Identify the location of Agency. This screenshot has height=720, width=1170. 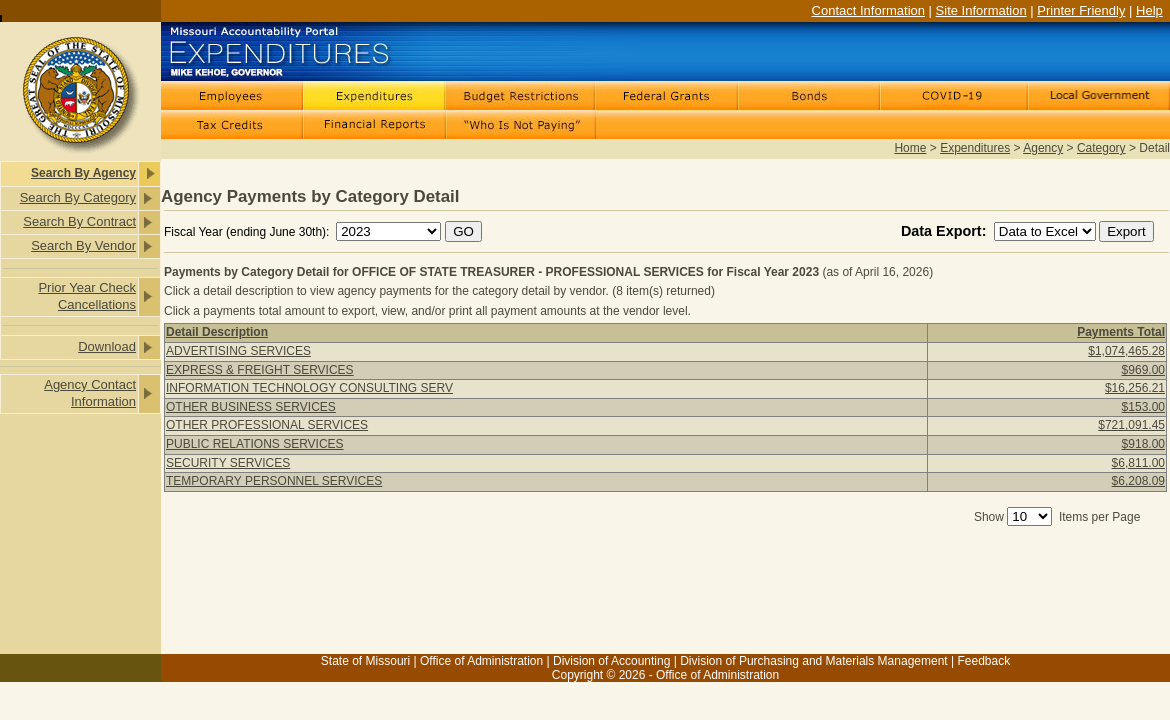
(1043, 148).